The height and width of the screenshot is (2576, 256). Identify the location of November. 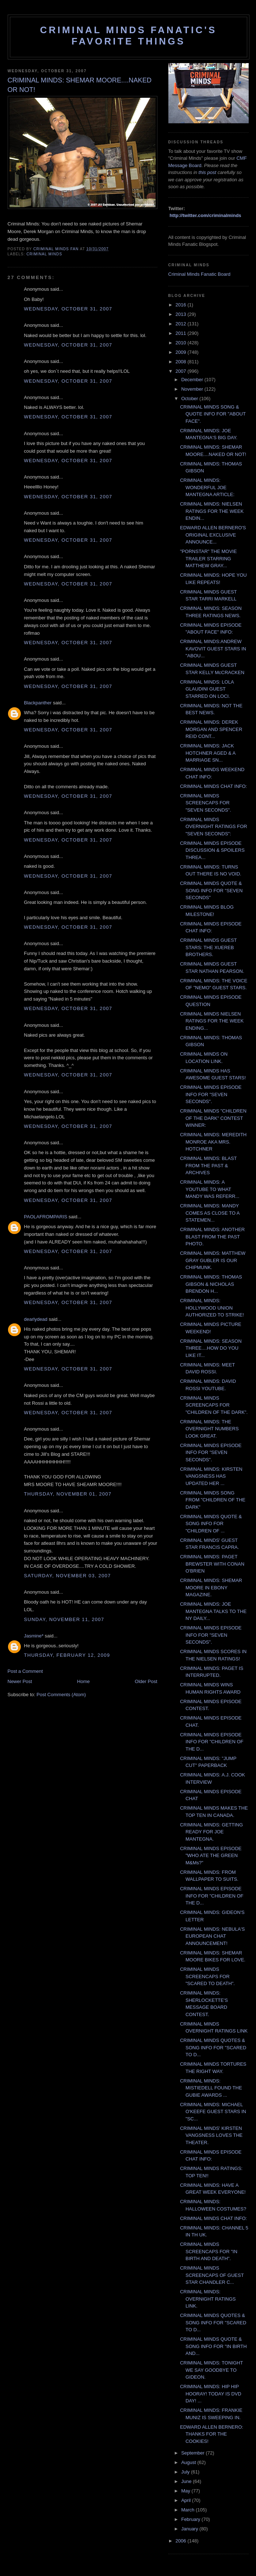
(193, 389).